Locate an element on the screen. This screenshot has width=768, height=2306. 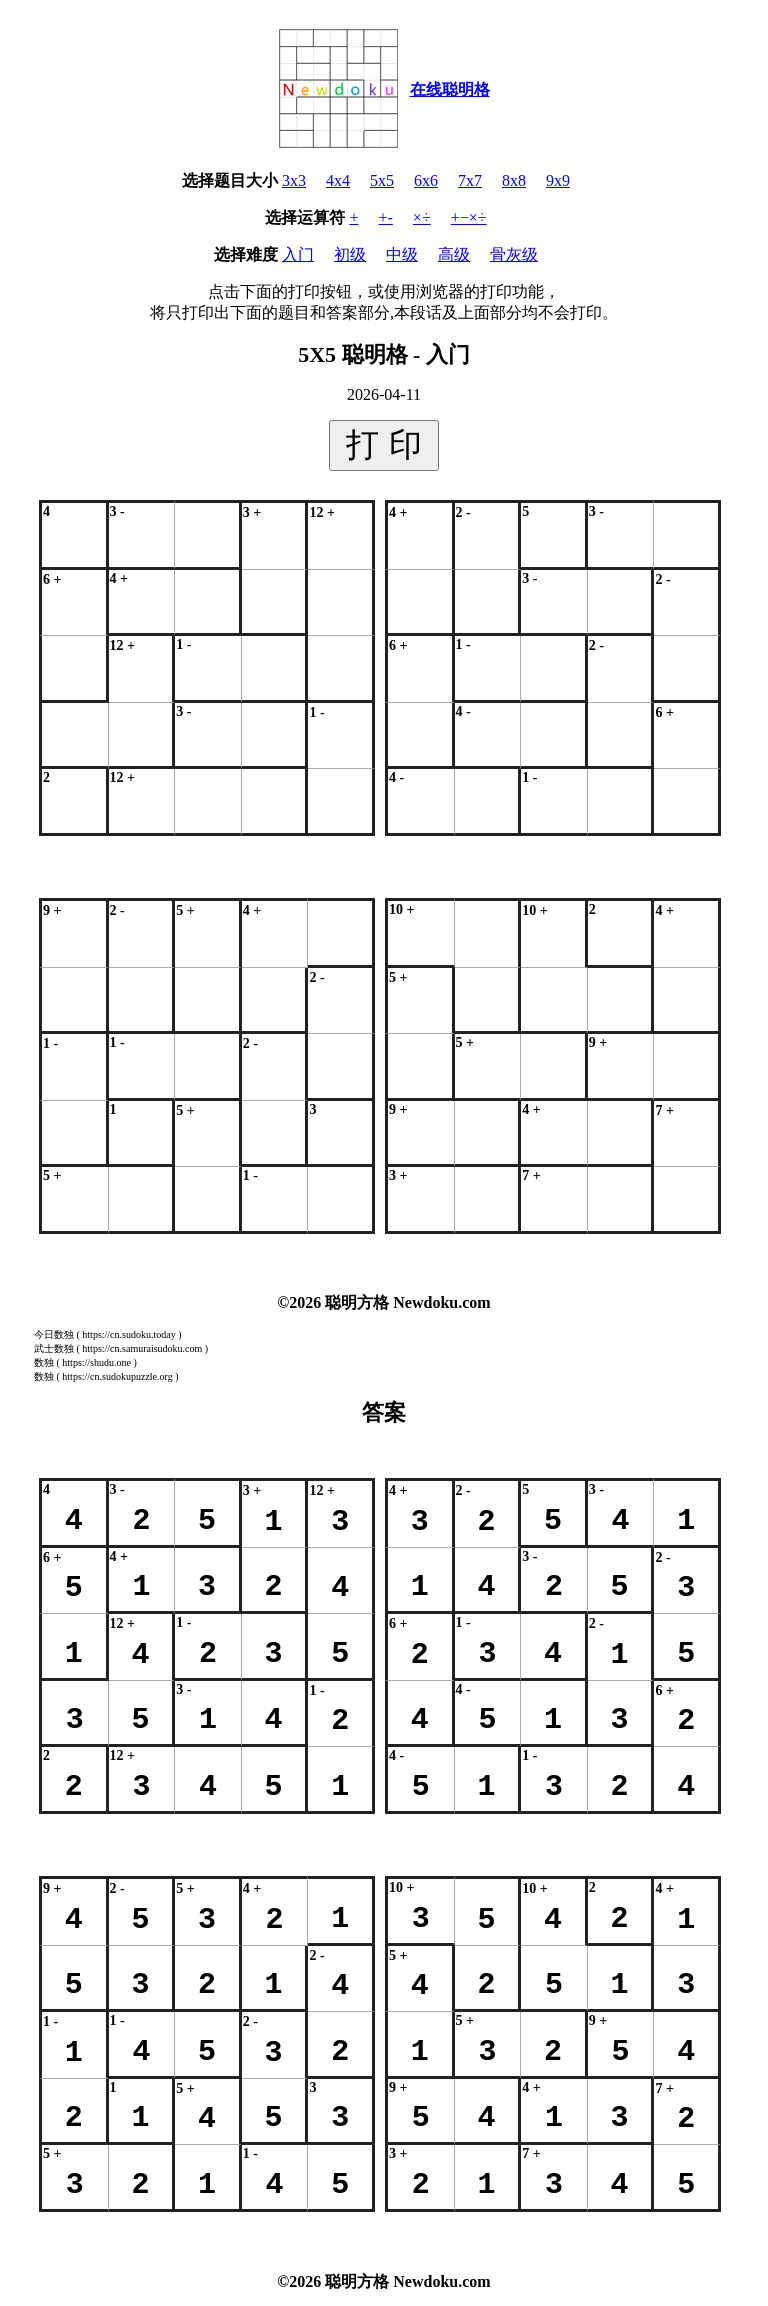
初级 is located at coordinates (350, 254).